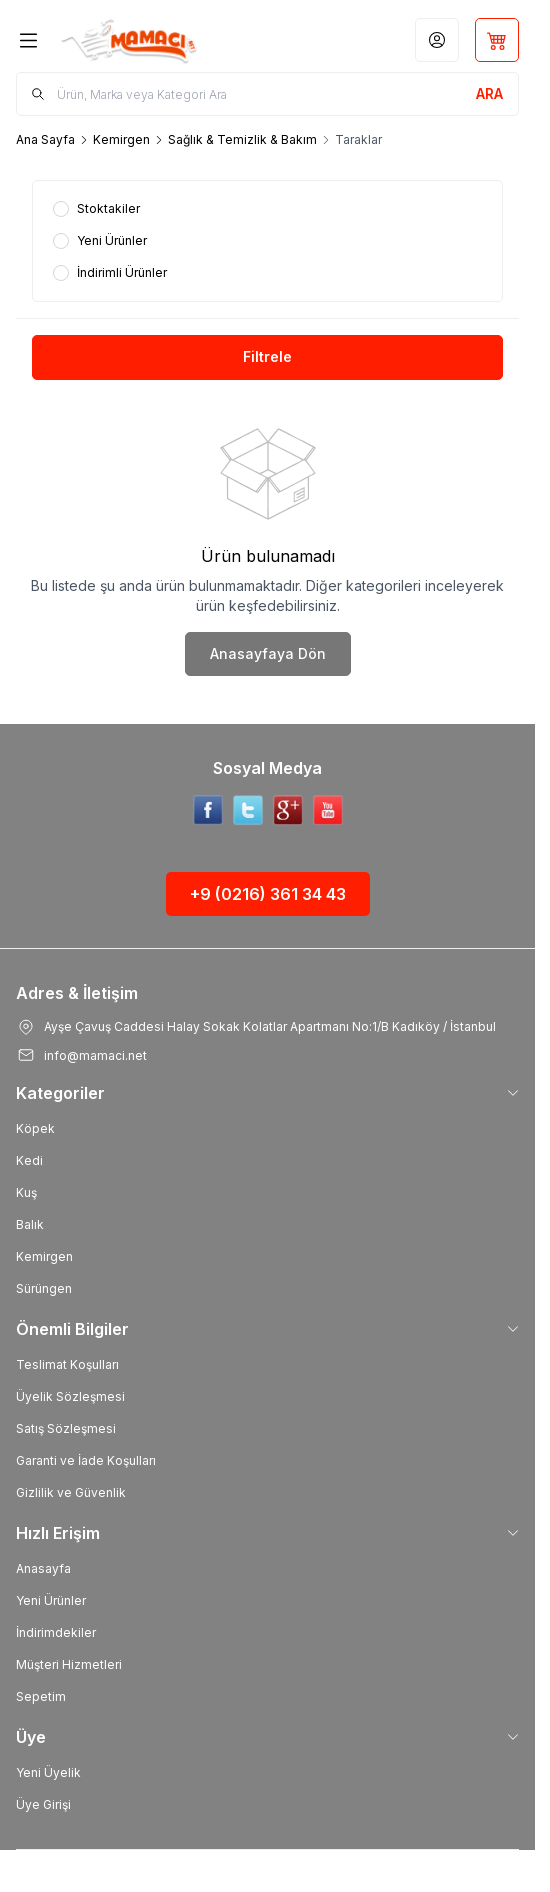 This screenshot has height=1892, width=550. Describe the element at coordinates (242, 139) in the screenshot. I see `Sağlık & Temizlik & Bakım` at that location.